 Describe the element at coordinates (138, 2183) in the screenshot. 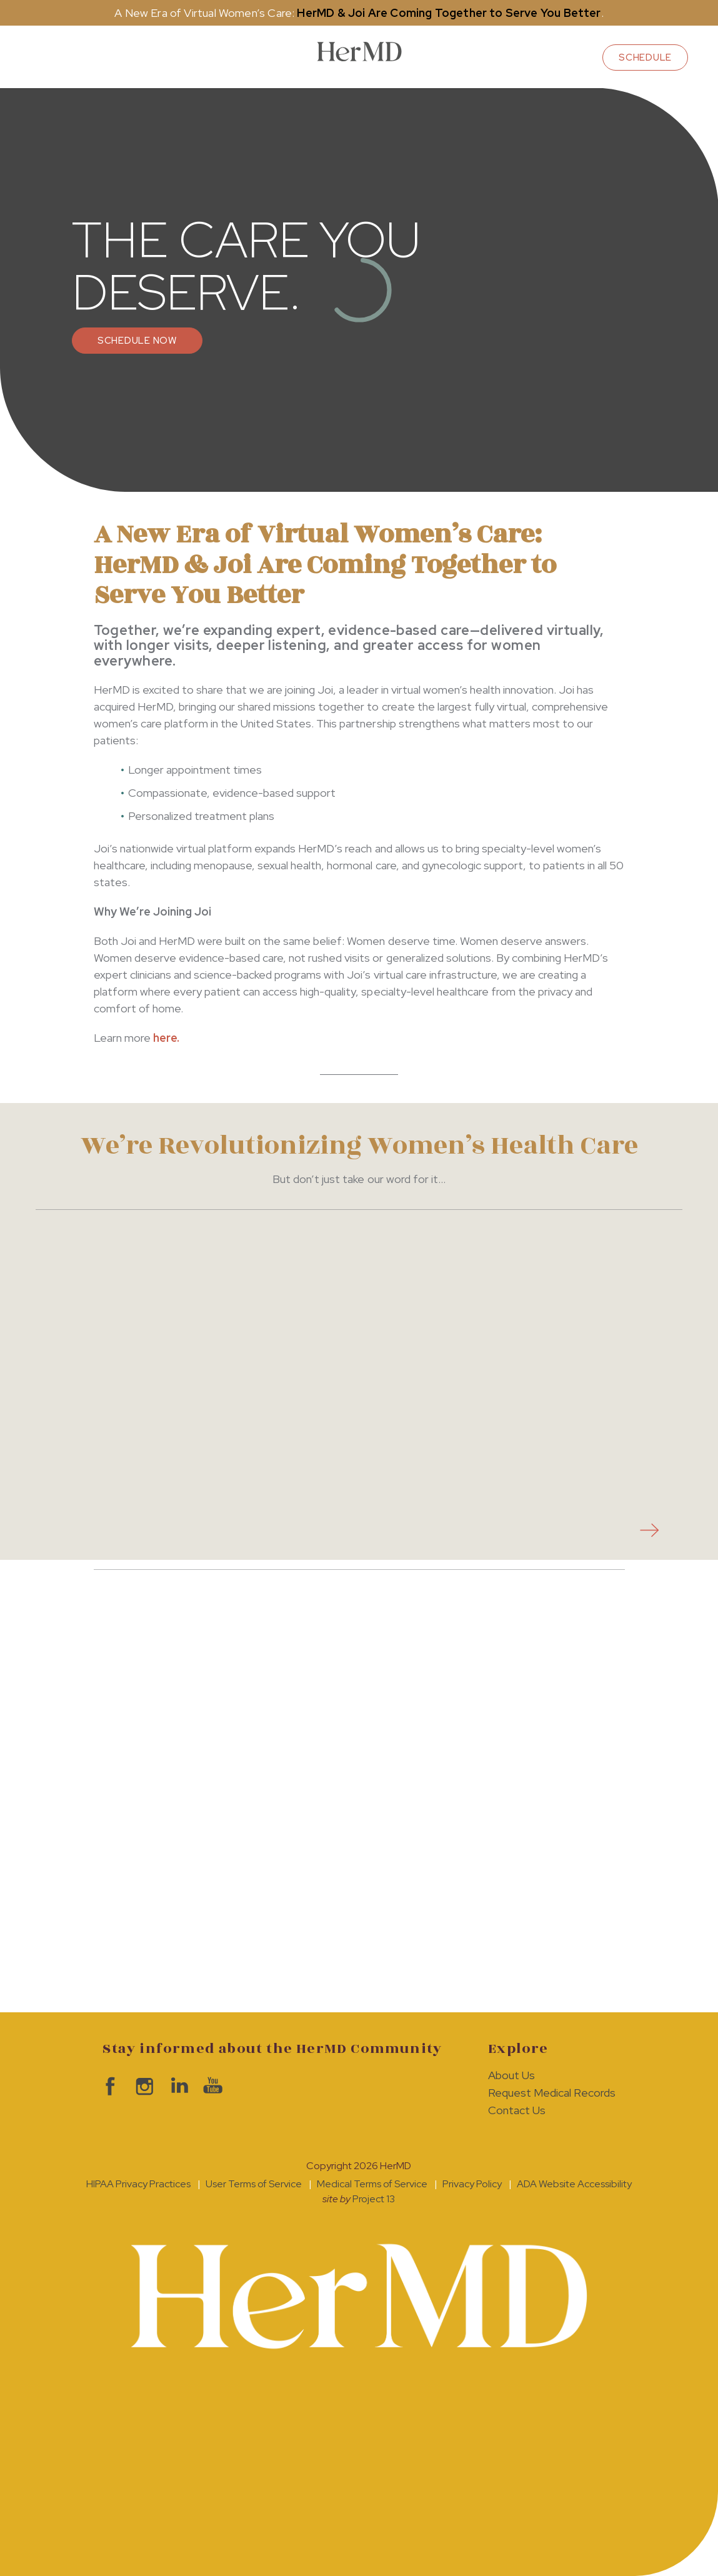

I see `HIPAA Privacy Practices` at that location.